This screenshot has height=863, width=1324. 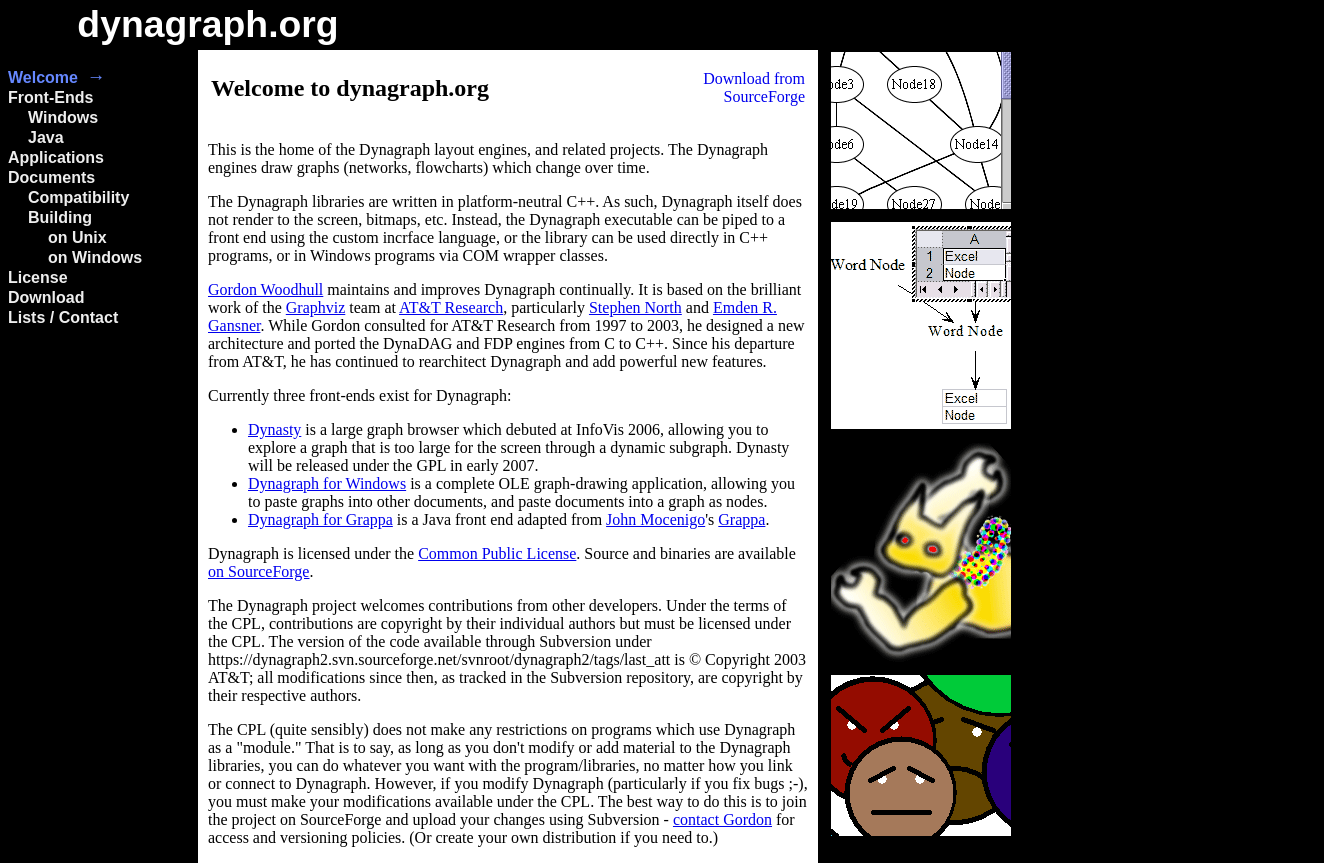 What do you see at coordinates (320, 519) in the screenshot?
I see `Dynagraph for Grappa` at bounding box center [320, 519].